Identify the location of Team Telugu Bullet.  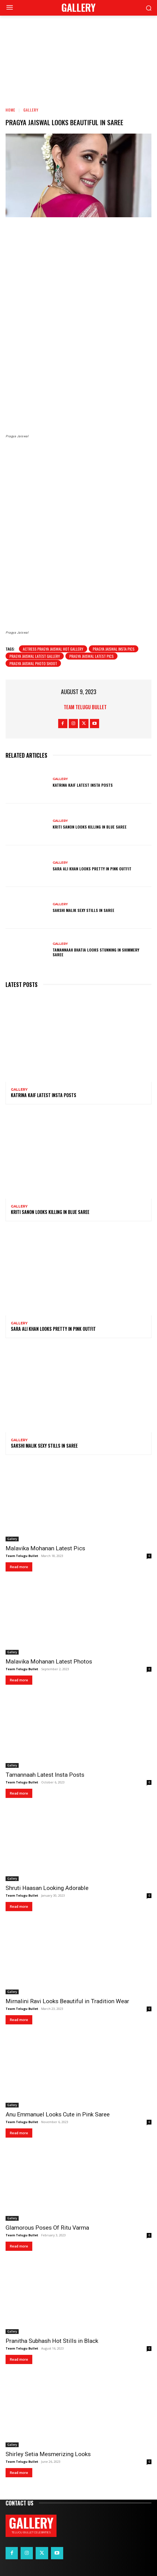
(85, 707).